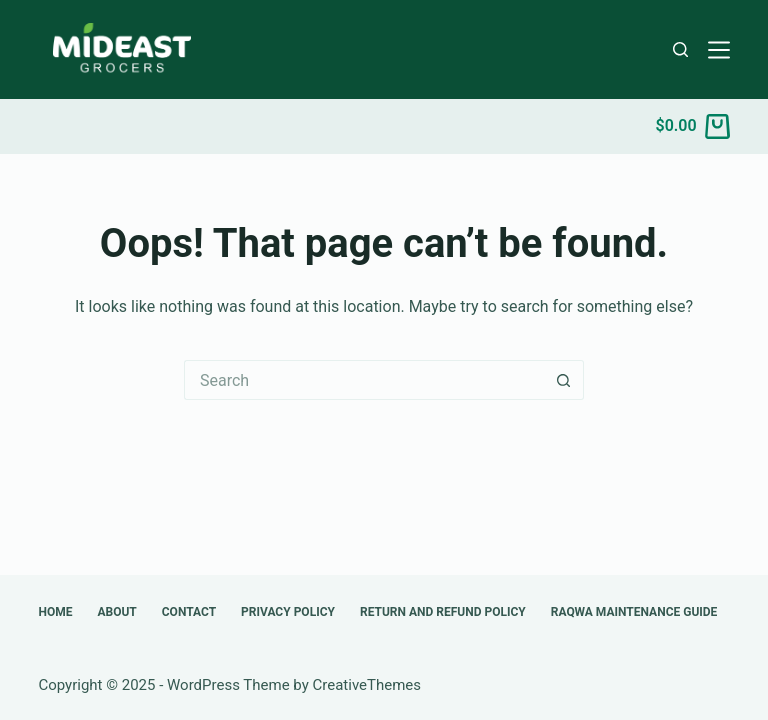 This screenshot has height=720, width=768. What do you see at coordinates (55, 612) in the screenshot?
I see `Home` at bounding box center [55, 612].